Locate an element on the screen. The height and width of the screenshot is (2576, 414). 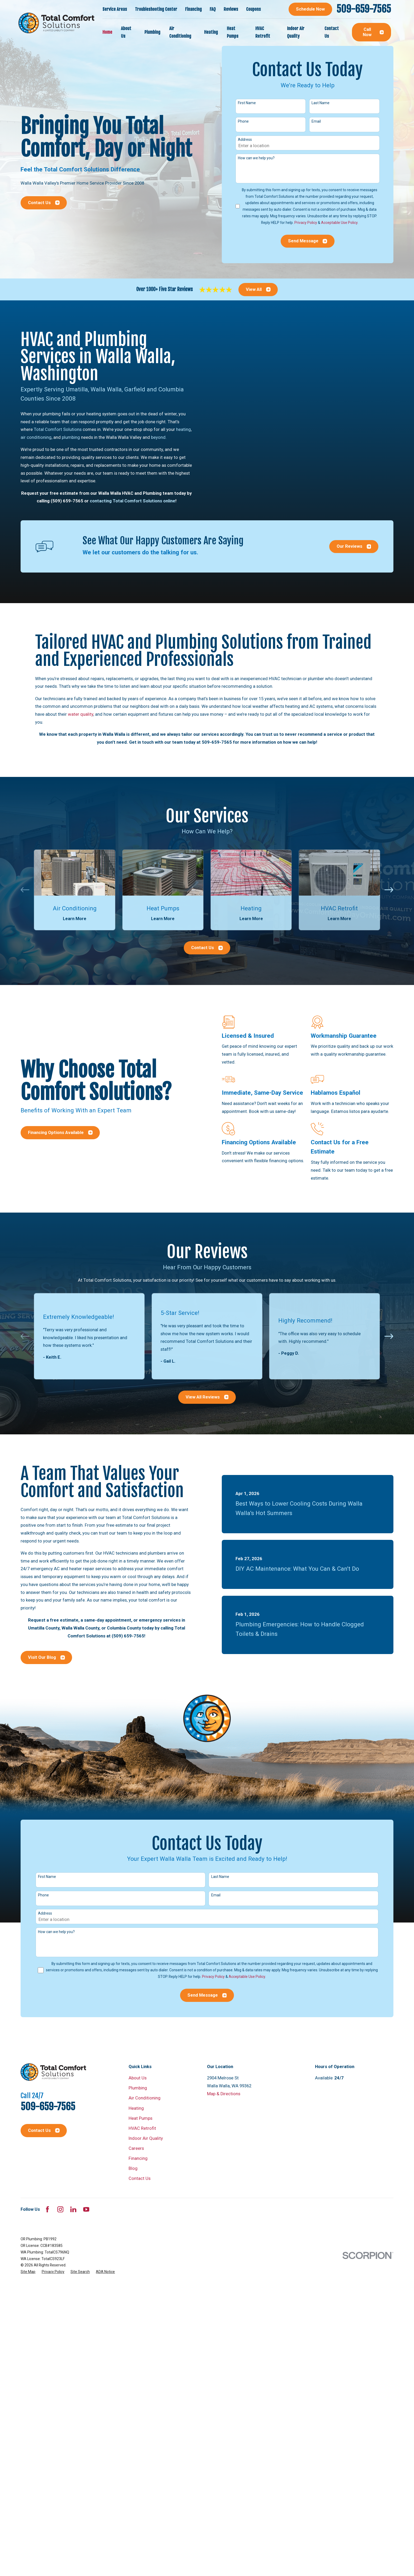
Indoor Air Quality is located at coordinates (146, 2138).